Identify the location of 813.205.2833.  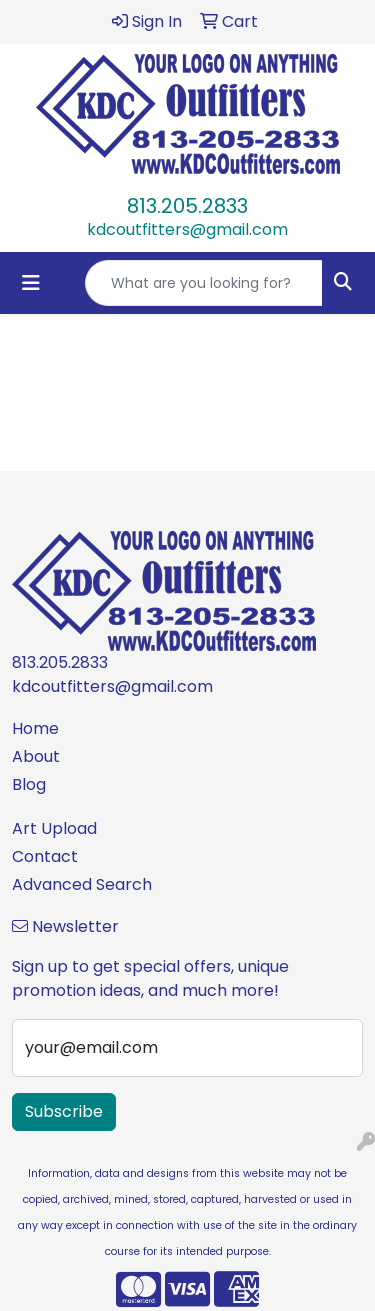
(187, 206).